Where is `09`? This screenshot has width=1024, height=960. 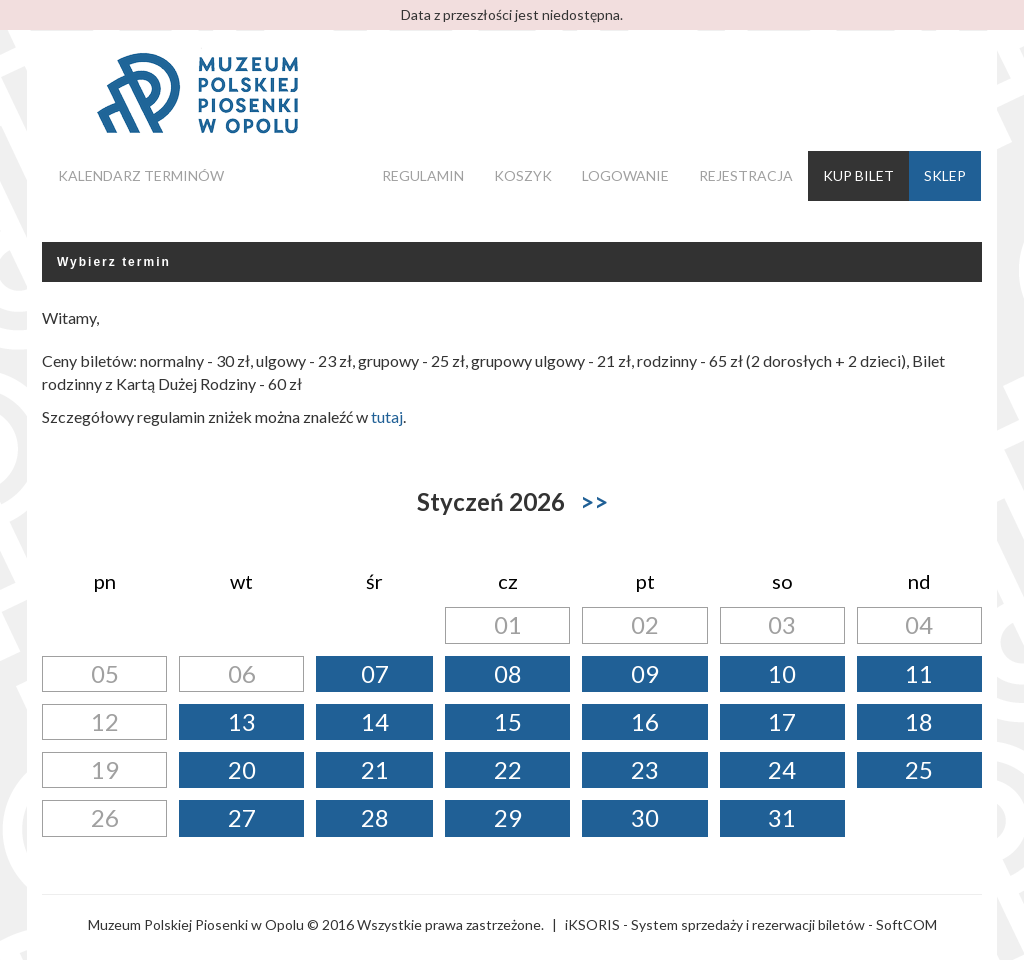
09 is located at coordinates (645, 673).